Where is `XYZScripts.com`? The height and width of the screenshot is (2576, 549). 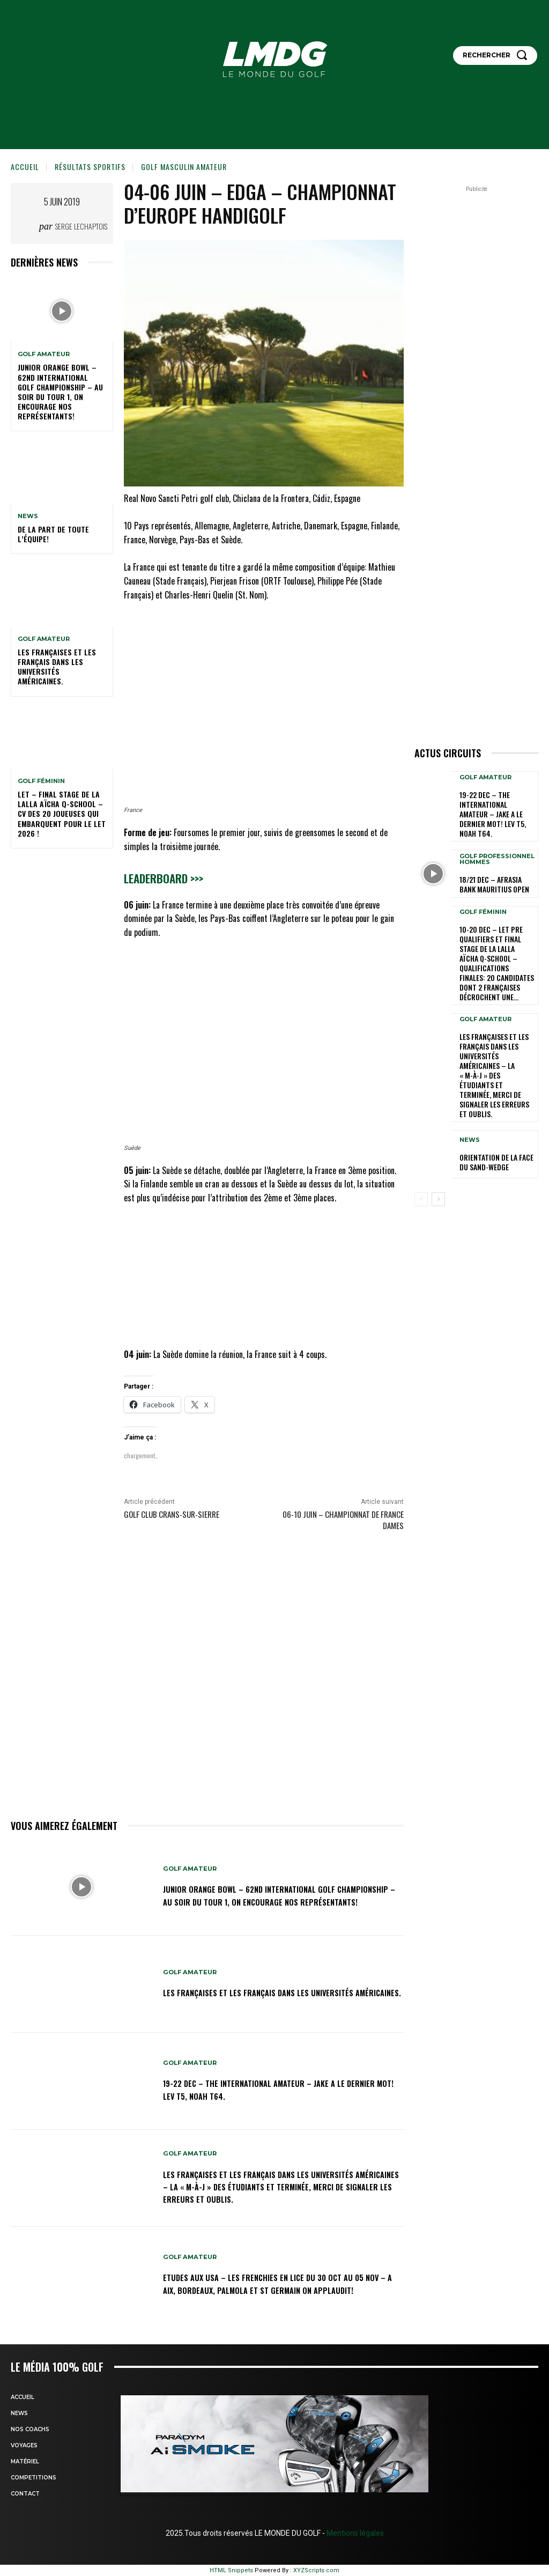 XYZScripts.com is located at coordinates (316, 2570).